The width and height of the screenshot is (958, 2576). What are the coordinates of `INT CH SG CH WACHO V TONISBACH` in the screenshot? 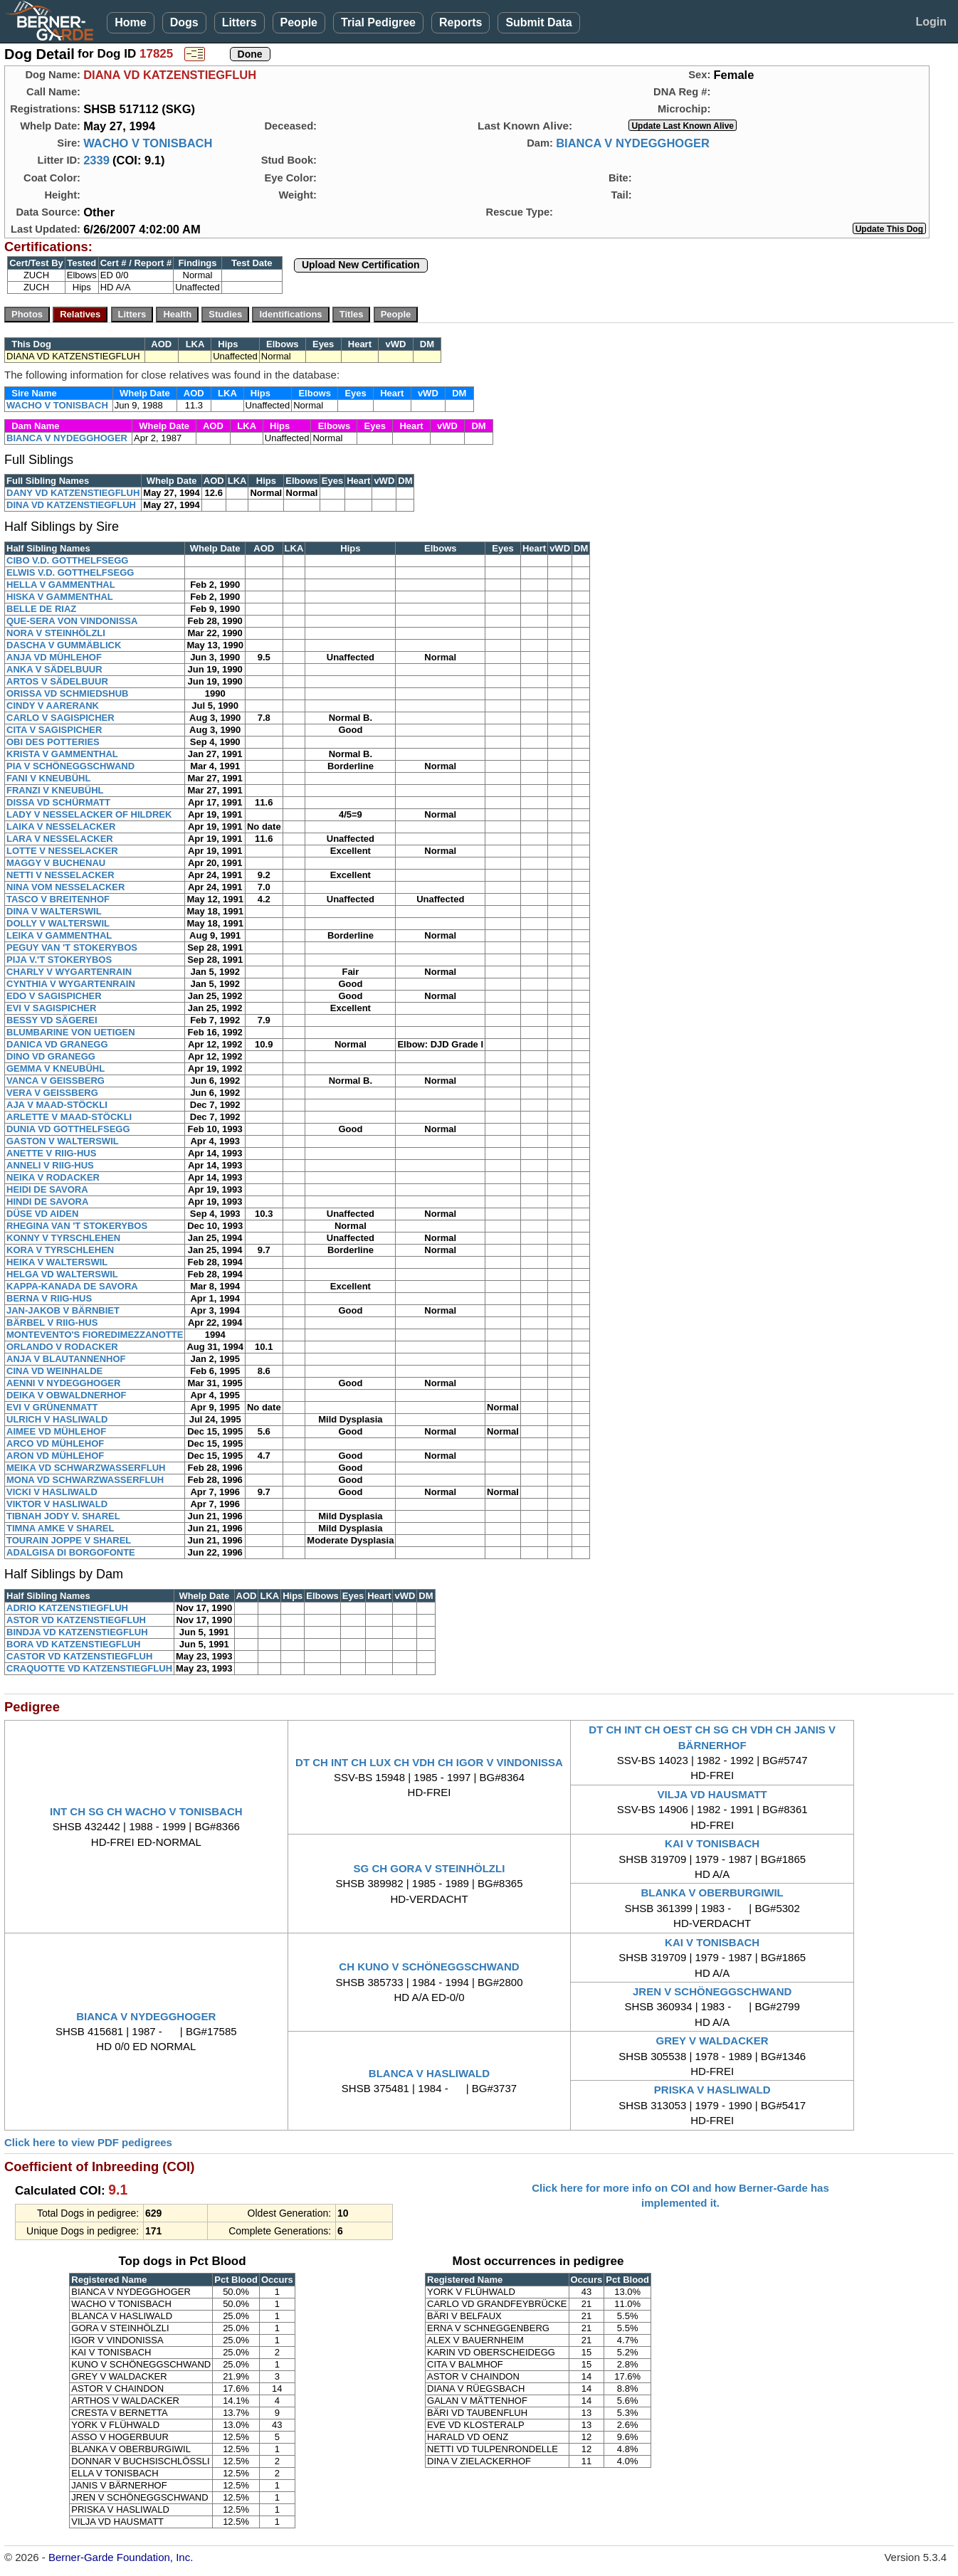 It's located at (146, 1811).